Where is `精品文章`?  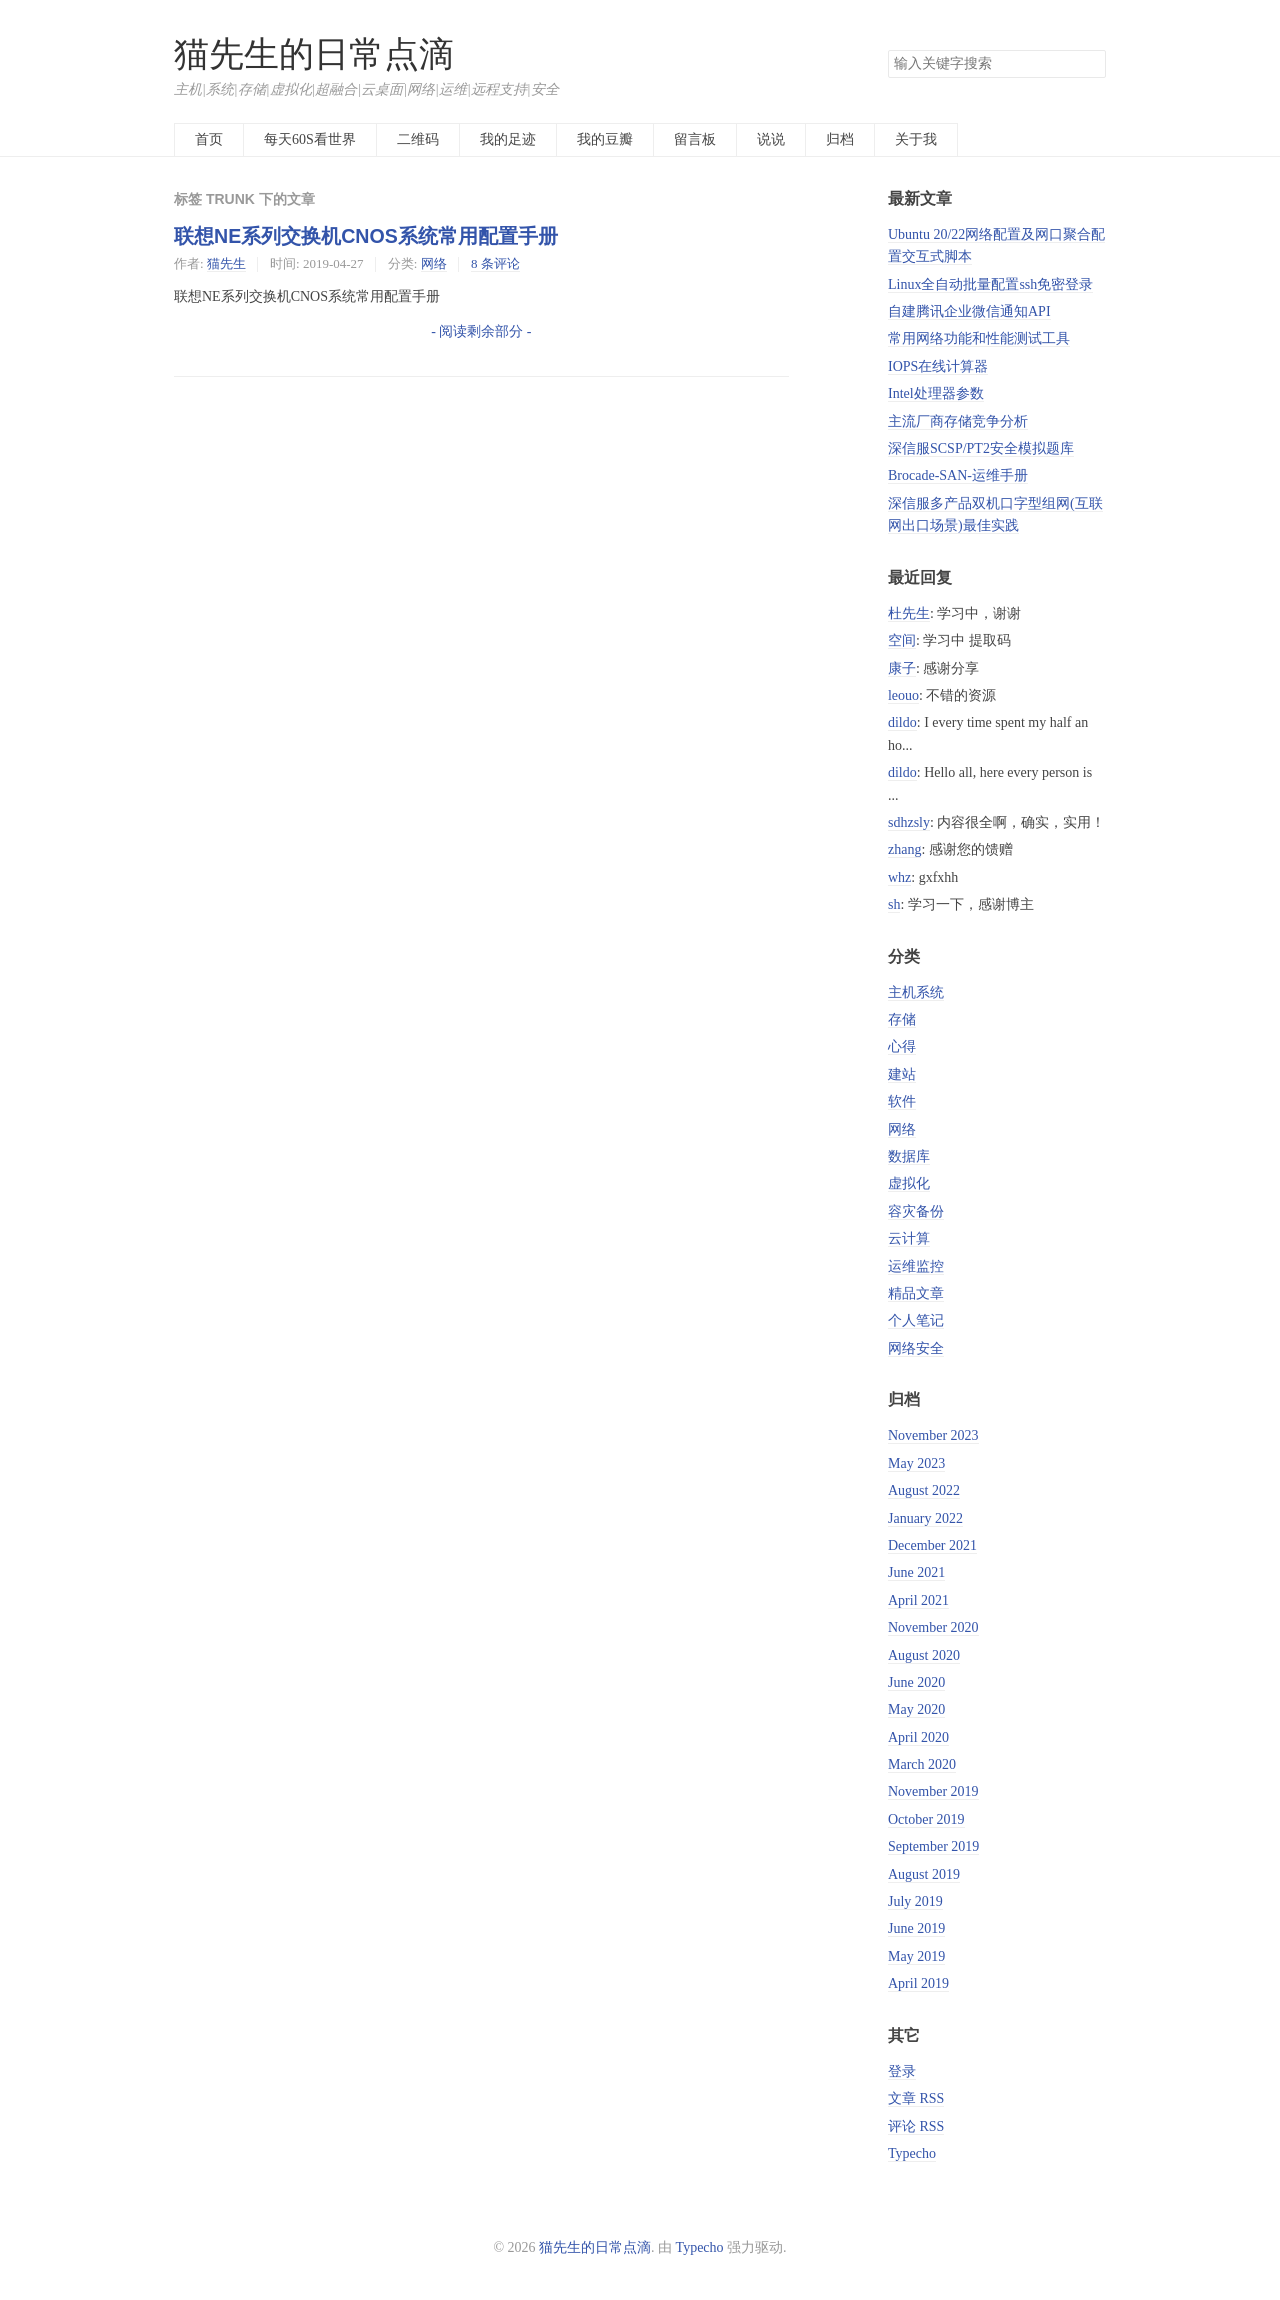
精品文章 is located at coordinates (916, 1293).